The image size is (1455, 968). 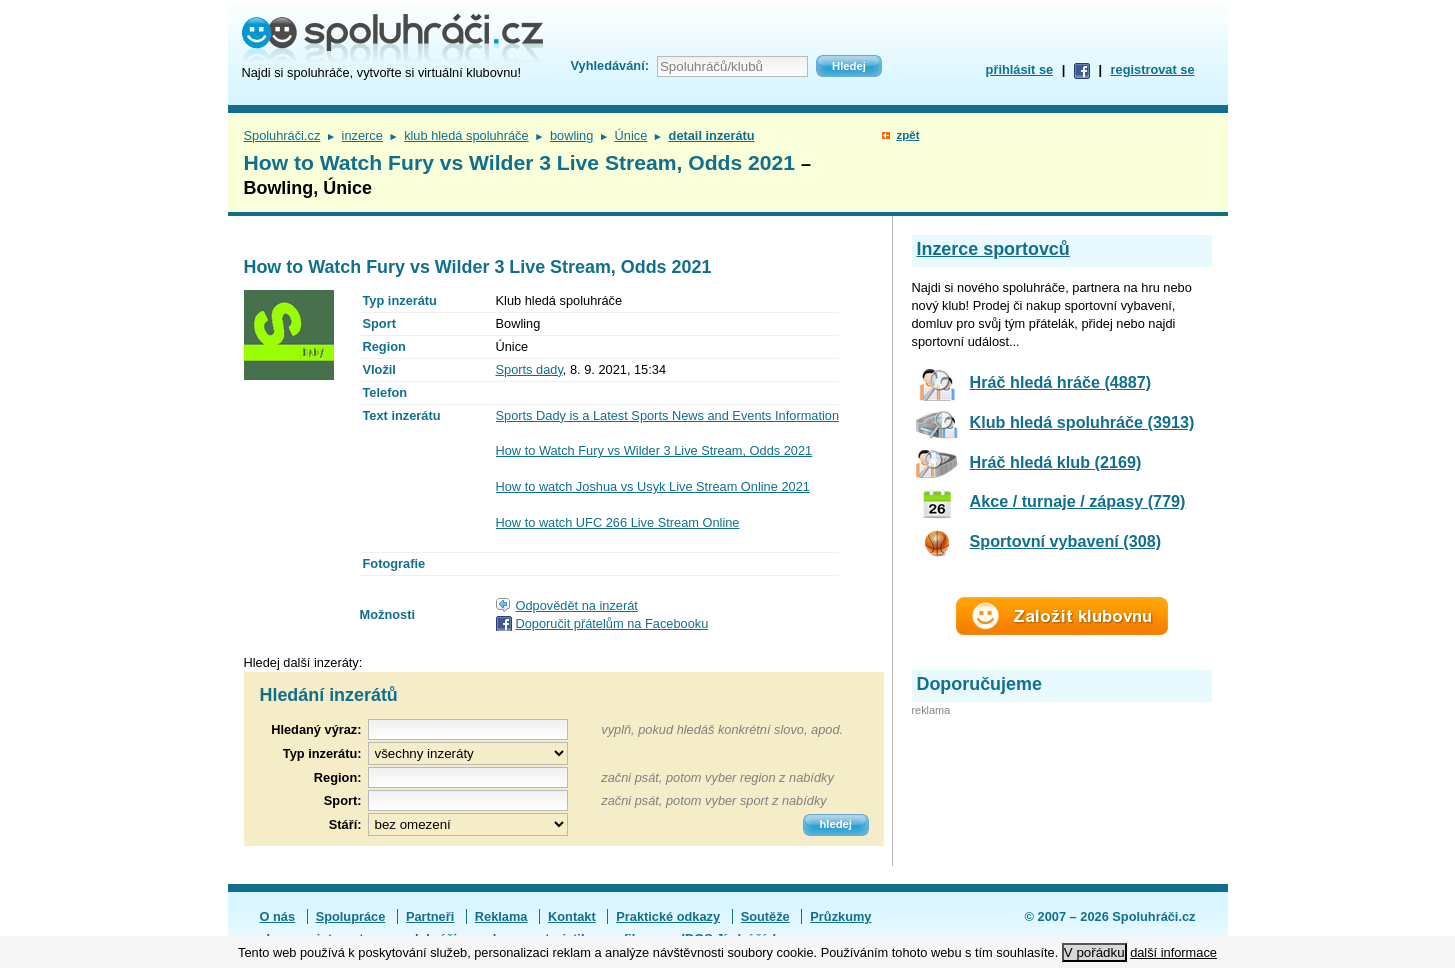 What do you see at coordinates (282, 135) in the screenshot?
I see `Spoluhráči.cz` at bounding box center [282, 135].